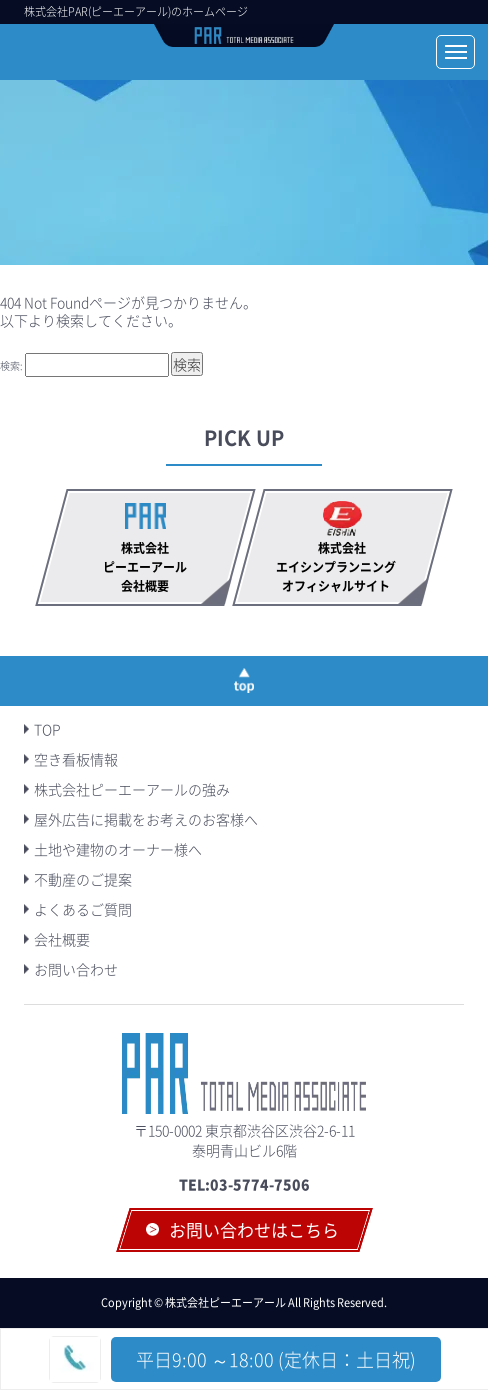  I want to click on 会社概要, so click(62, 939).